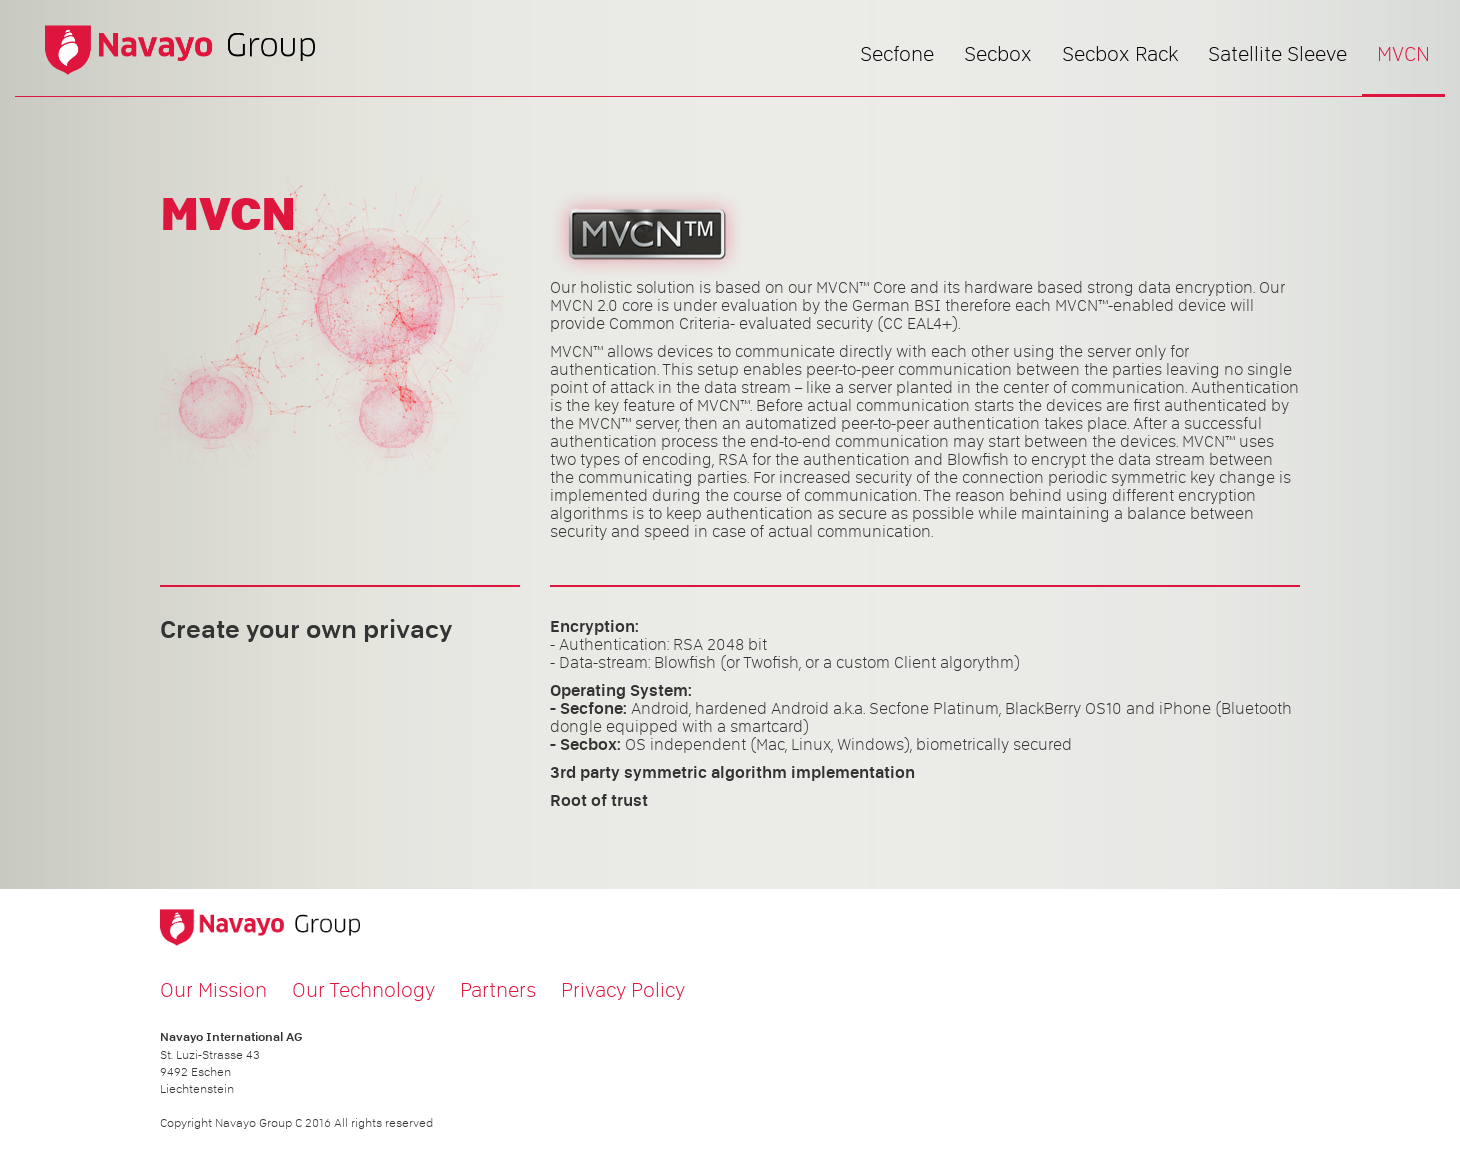  What do you see at coordinates (897, 54) in the screenshot?
I see `Secfone` at bounding box center [897, 54].